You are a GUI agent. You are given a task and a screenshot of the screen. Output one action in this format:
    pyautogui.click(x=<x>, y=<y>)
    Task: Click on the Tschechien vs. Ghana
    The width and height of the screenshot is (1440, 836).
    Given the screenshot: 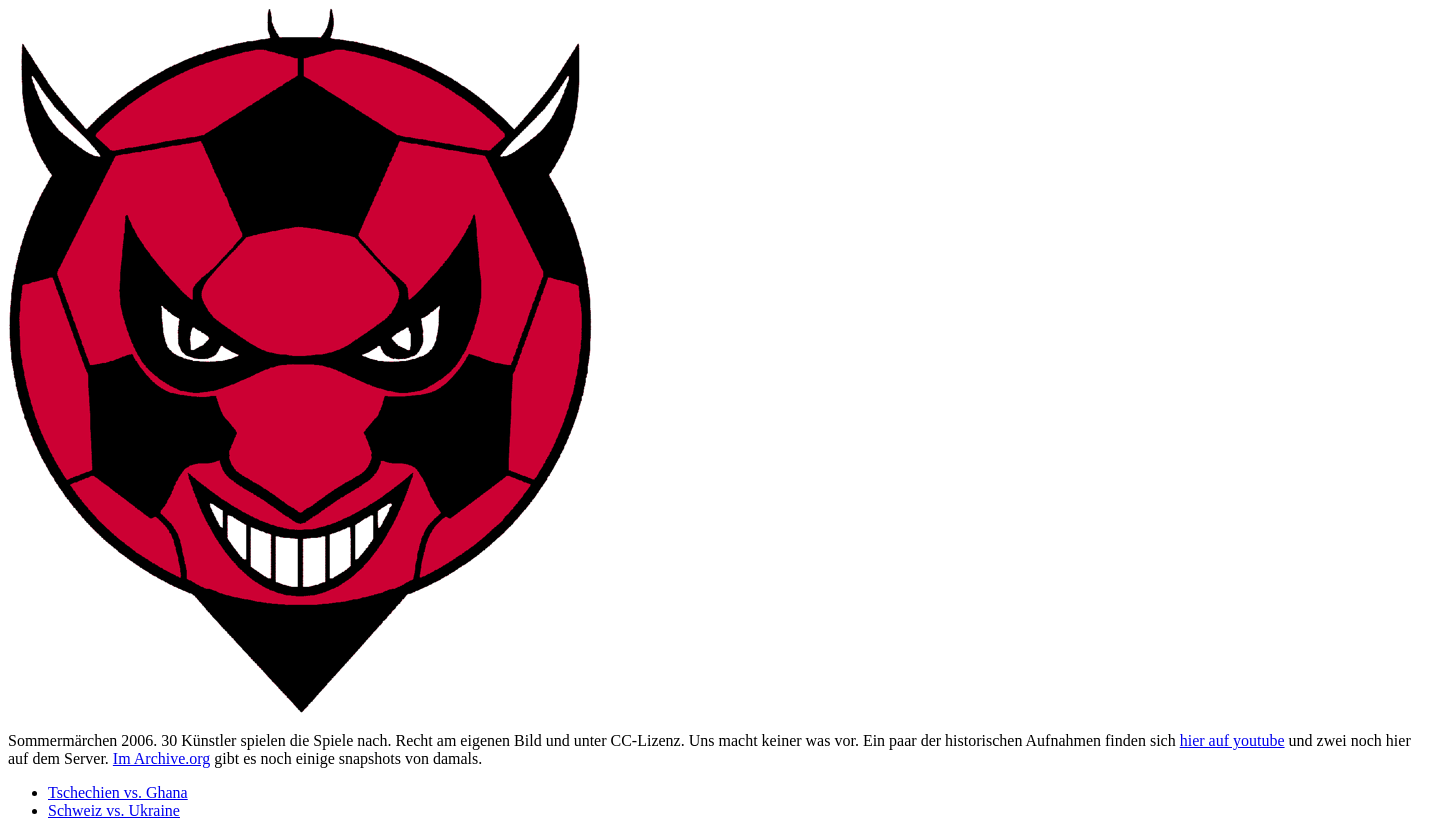 What is the action you would take?
    pyautogui.click(x=118, y=792)
    